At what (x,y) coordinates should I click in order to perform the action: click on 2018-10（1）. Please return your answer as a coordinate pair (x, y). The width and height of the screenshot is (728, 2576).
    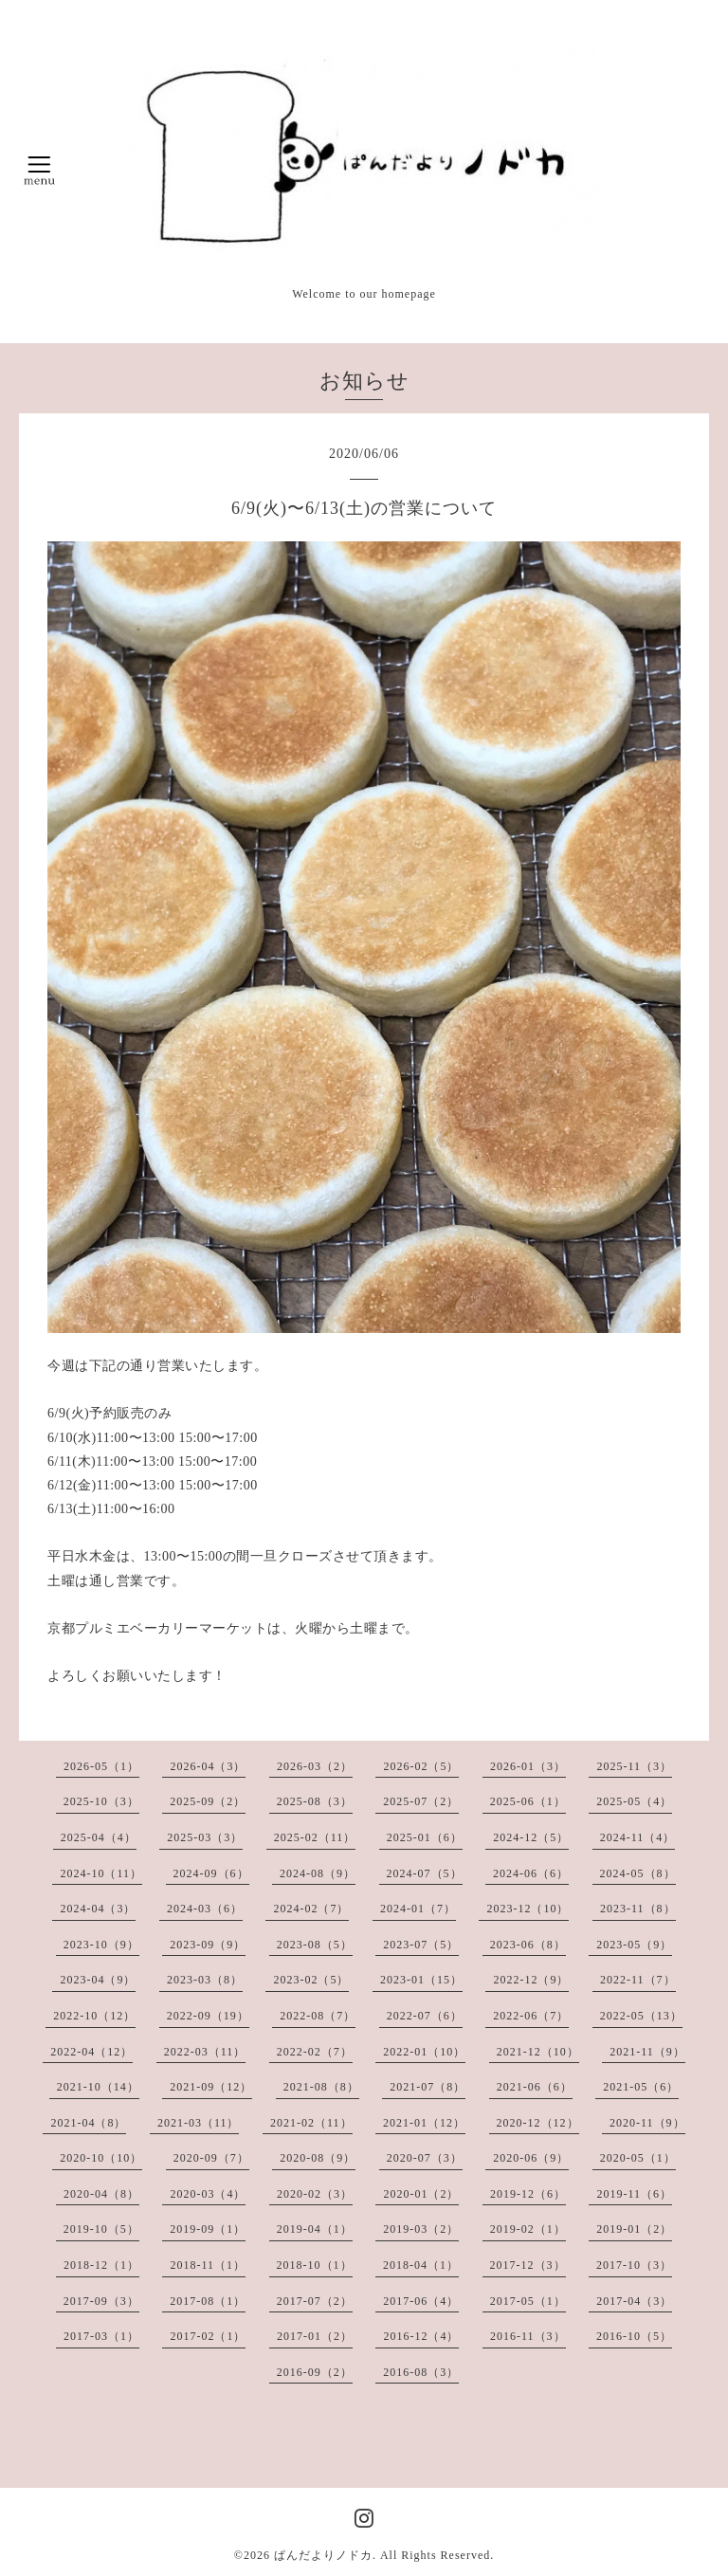
    Looking at the image, I should click on (315, 2265).